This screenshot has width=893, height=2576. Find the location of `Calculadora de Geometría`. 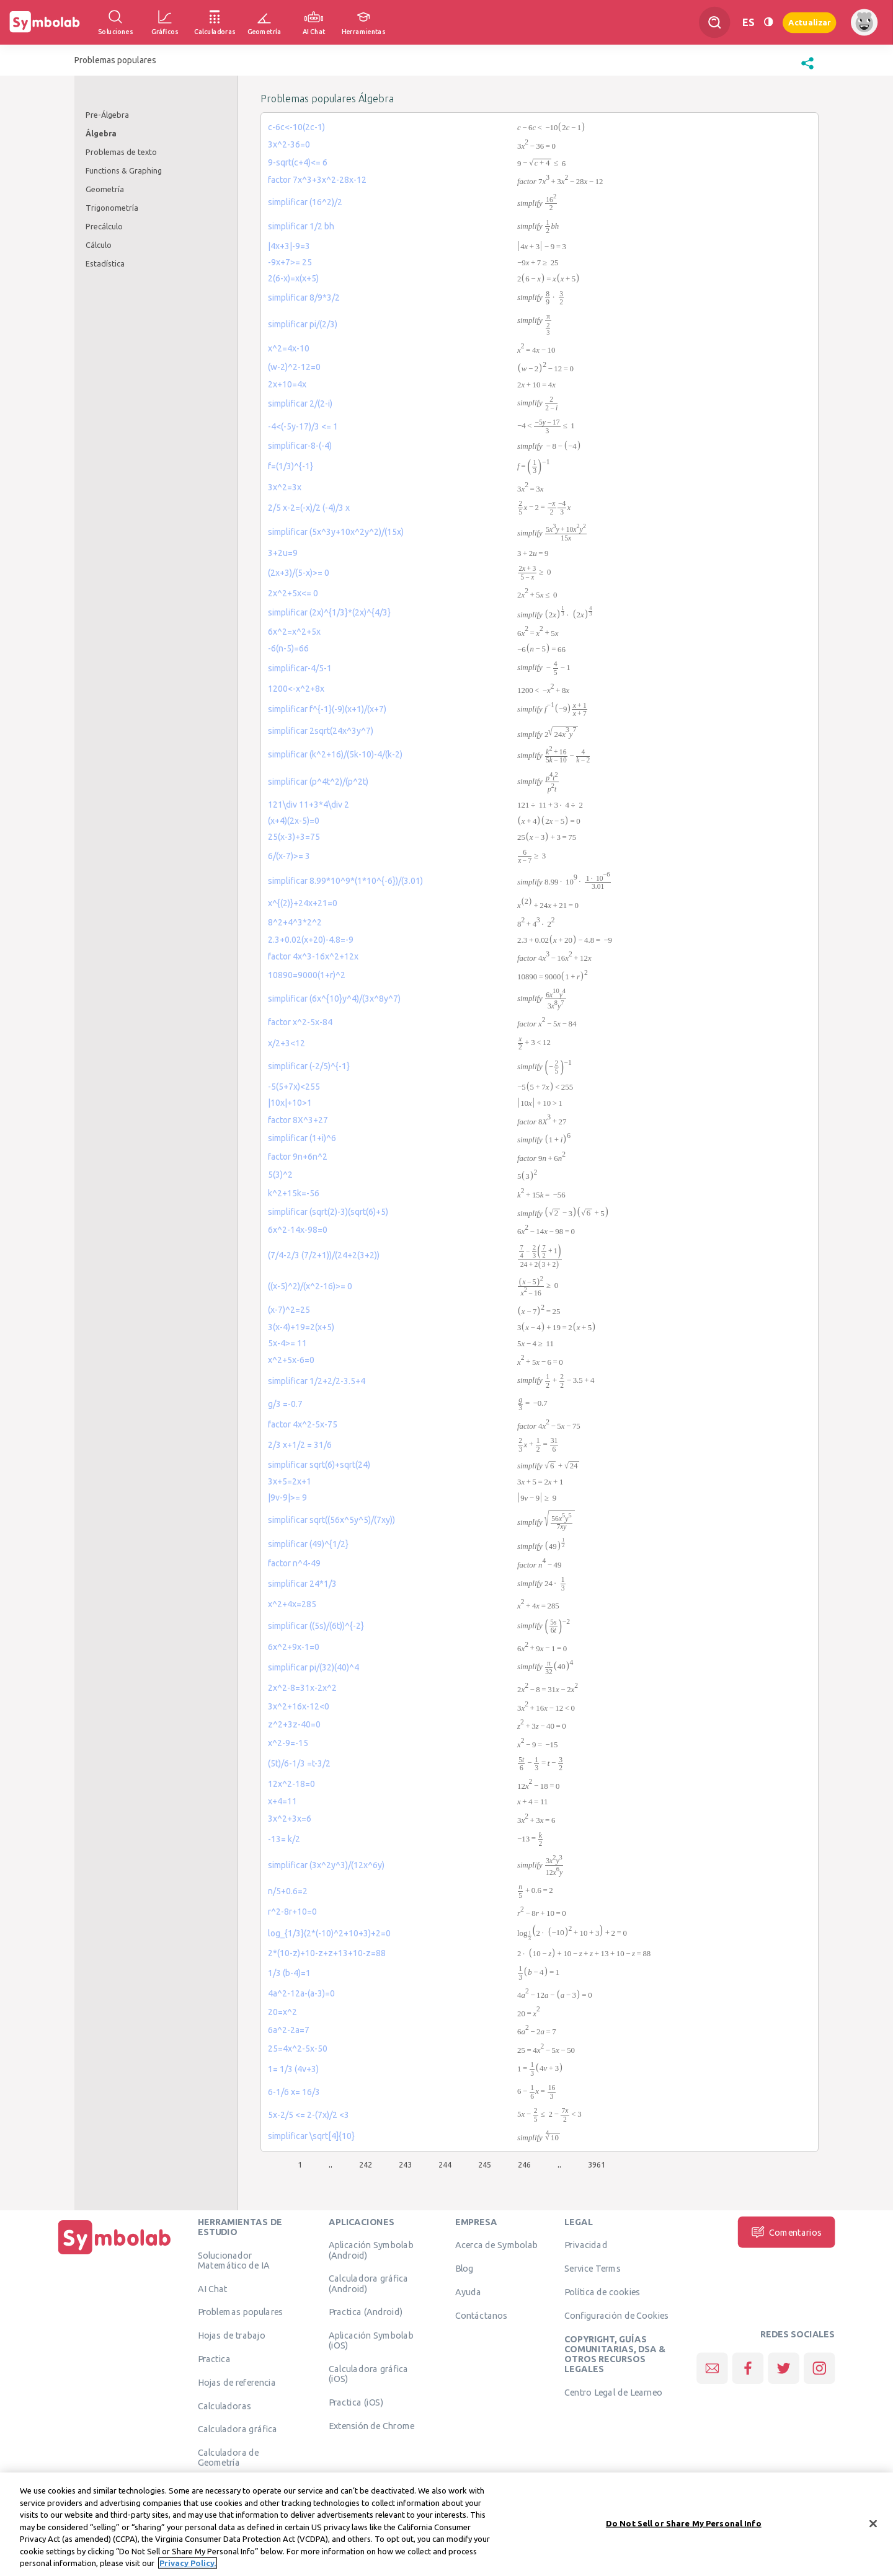

Calculadora de Geometría is located at coordinates (228, 2458).